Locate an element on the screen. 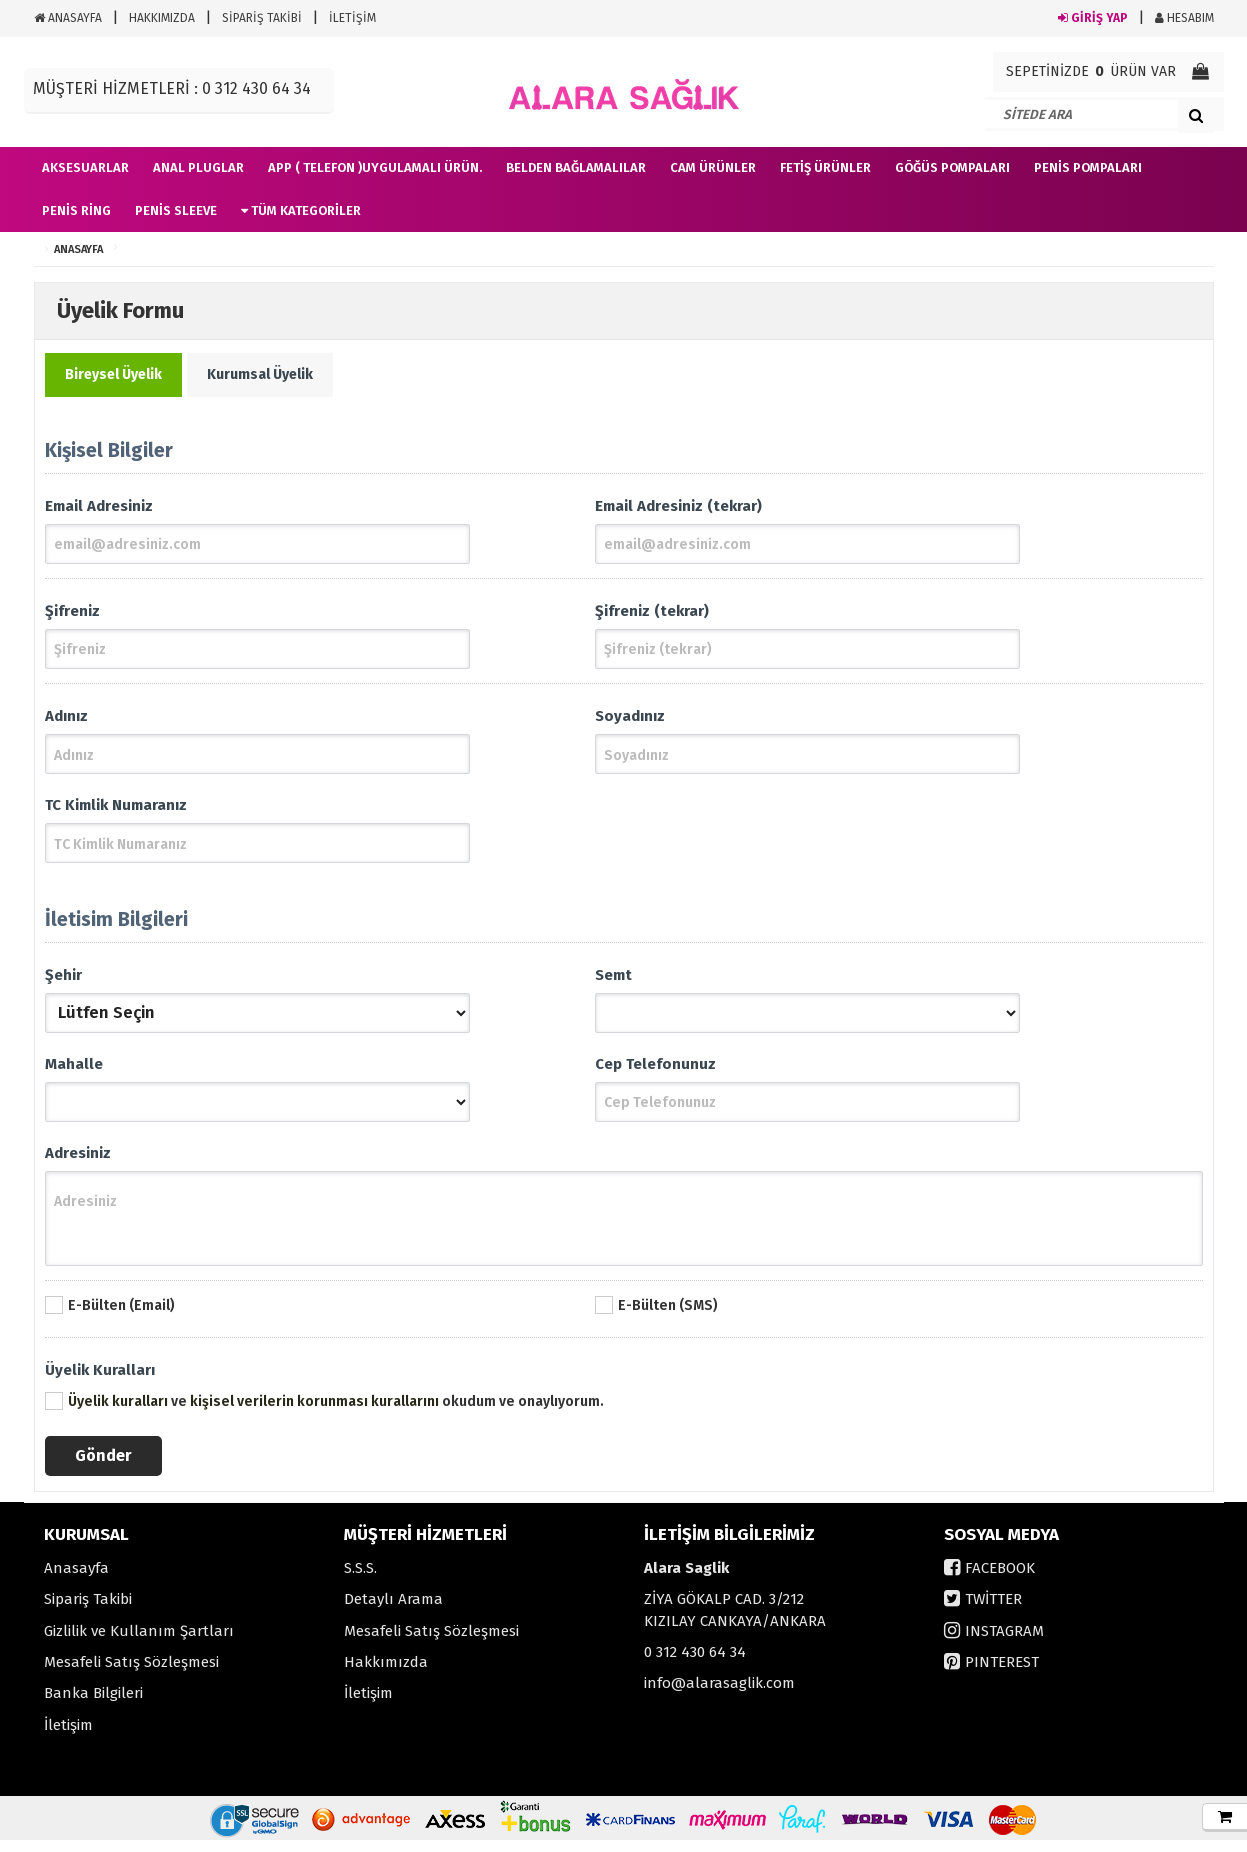  Bireysel Üyelik is located at coordinates (113, 374).